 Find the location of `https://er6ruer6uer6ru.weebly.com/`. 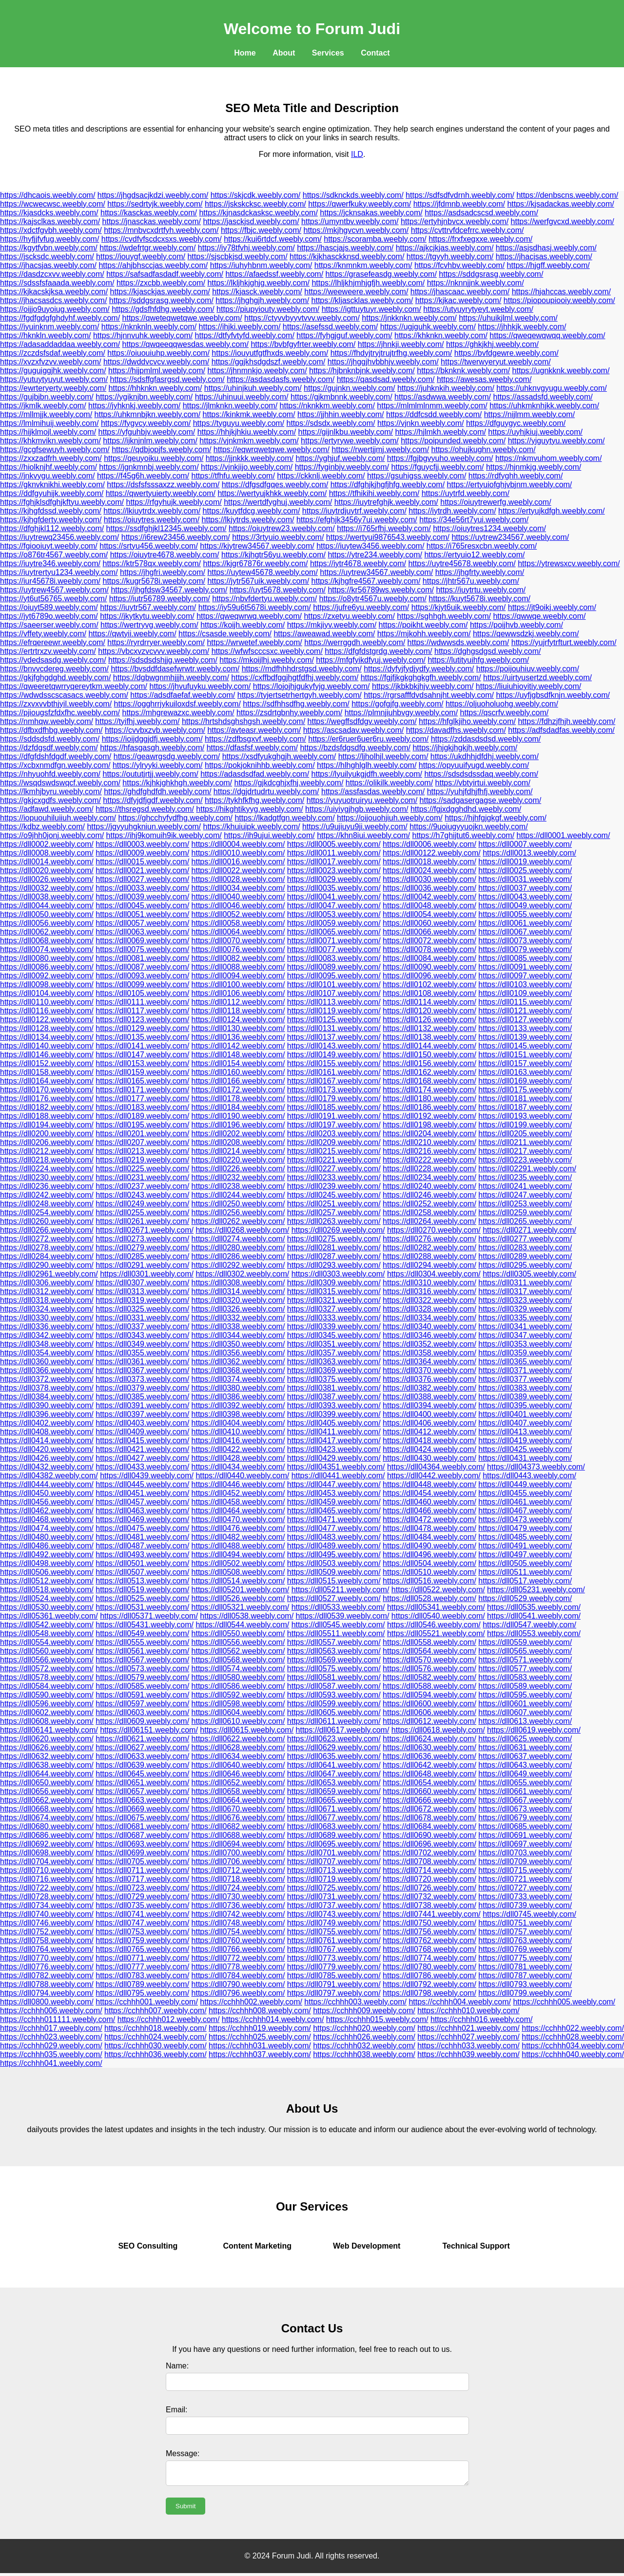

https://er6ruer6uer6ru.weebly.com/ is located at coordinates (368, 739).